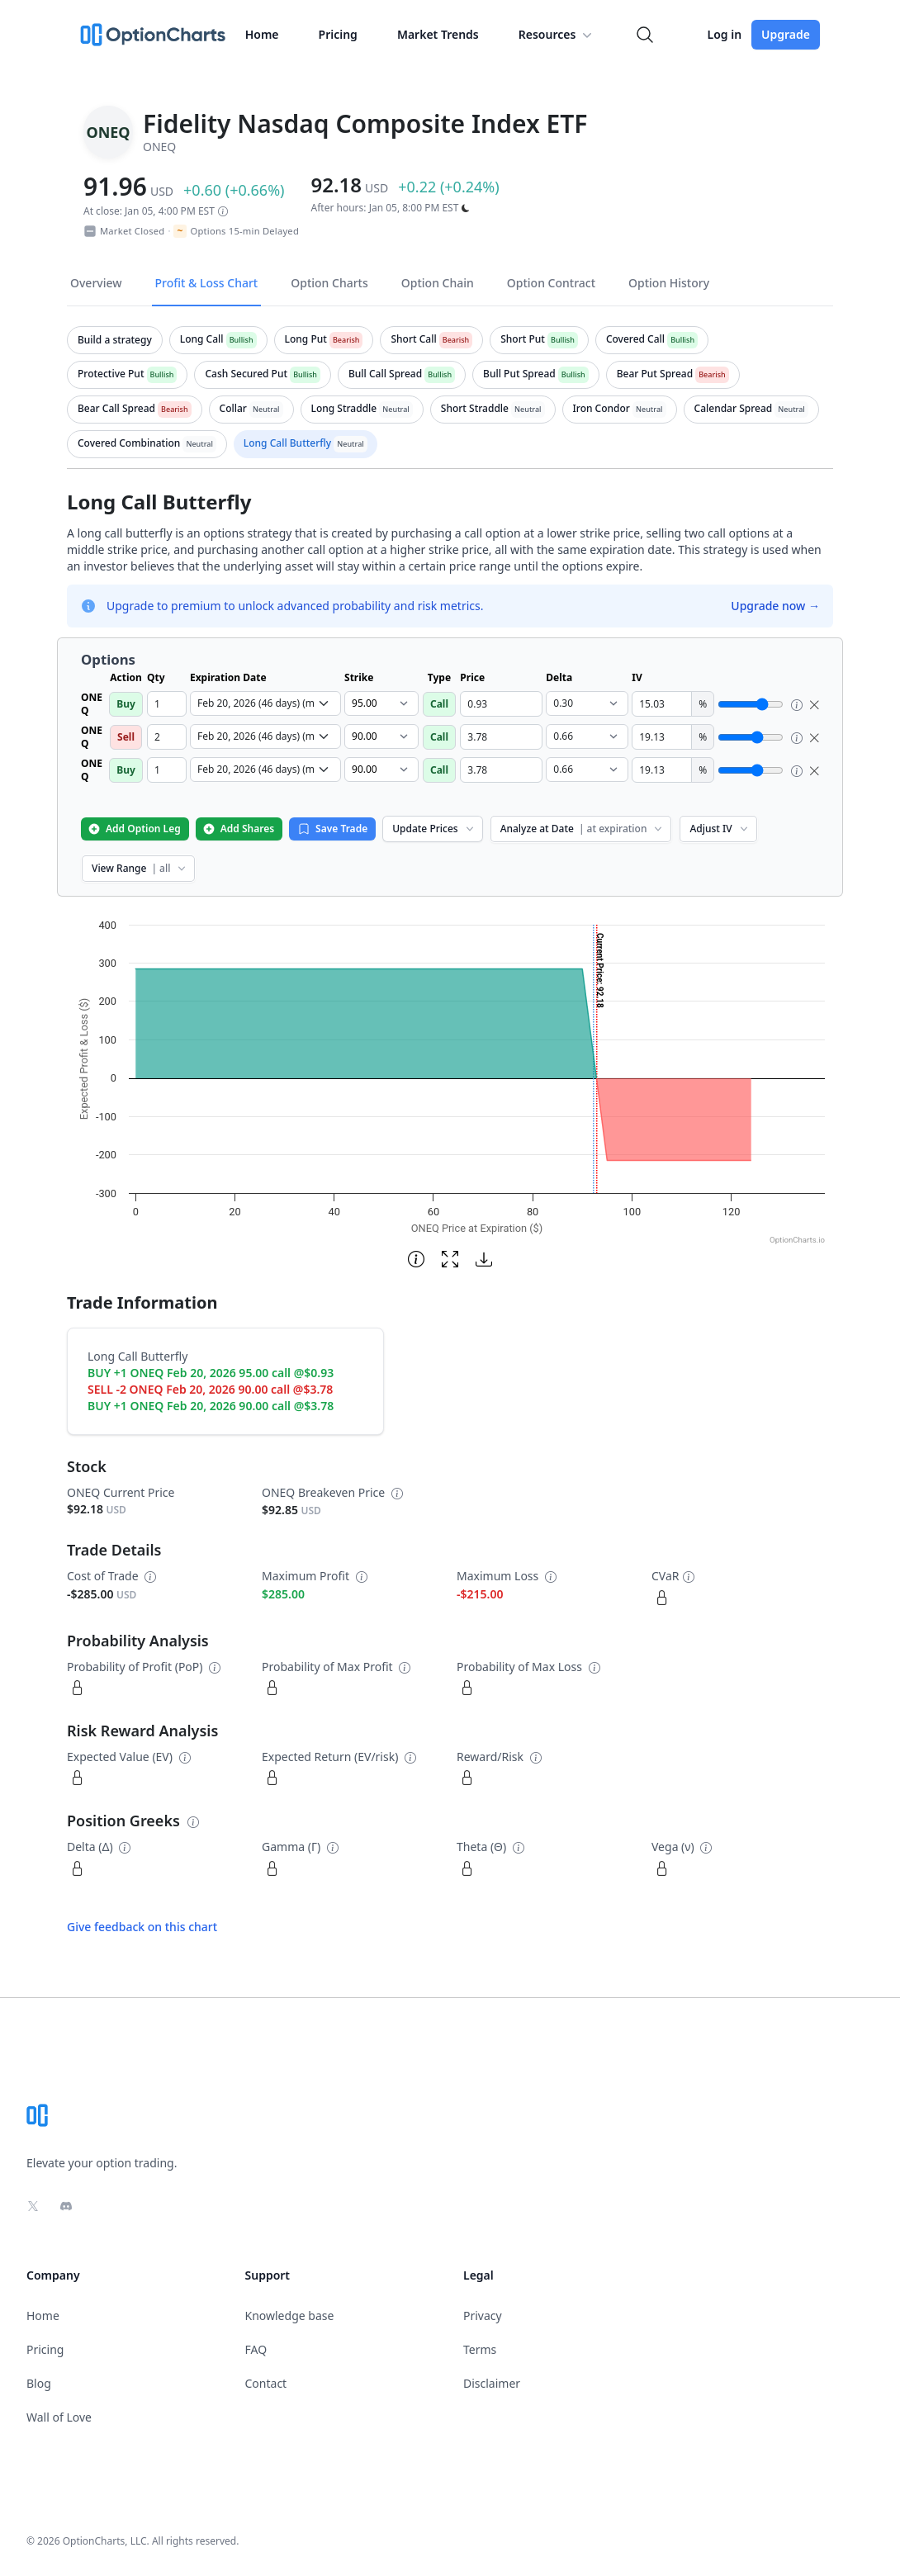 The height and width of the screenshot is (2576, 900). What do you see at coordinates (332, 829) in the screenshot?
I see `Save Trade` at bounding box center [332, 829].